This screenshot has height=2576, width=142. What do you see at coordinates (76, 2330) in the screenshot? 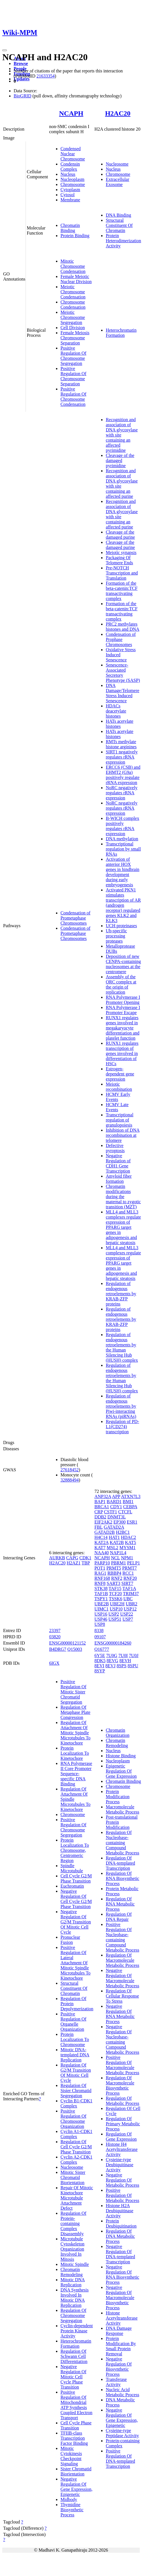
I see `Cyclin-dependent Protein Kinase Activity` at bounding box center [76, 2330].